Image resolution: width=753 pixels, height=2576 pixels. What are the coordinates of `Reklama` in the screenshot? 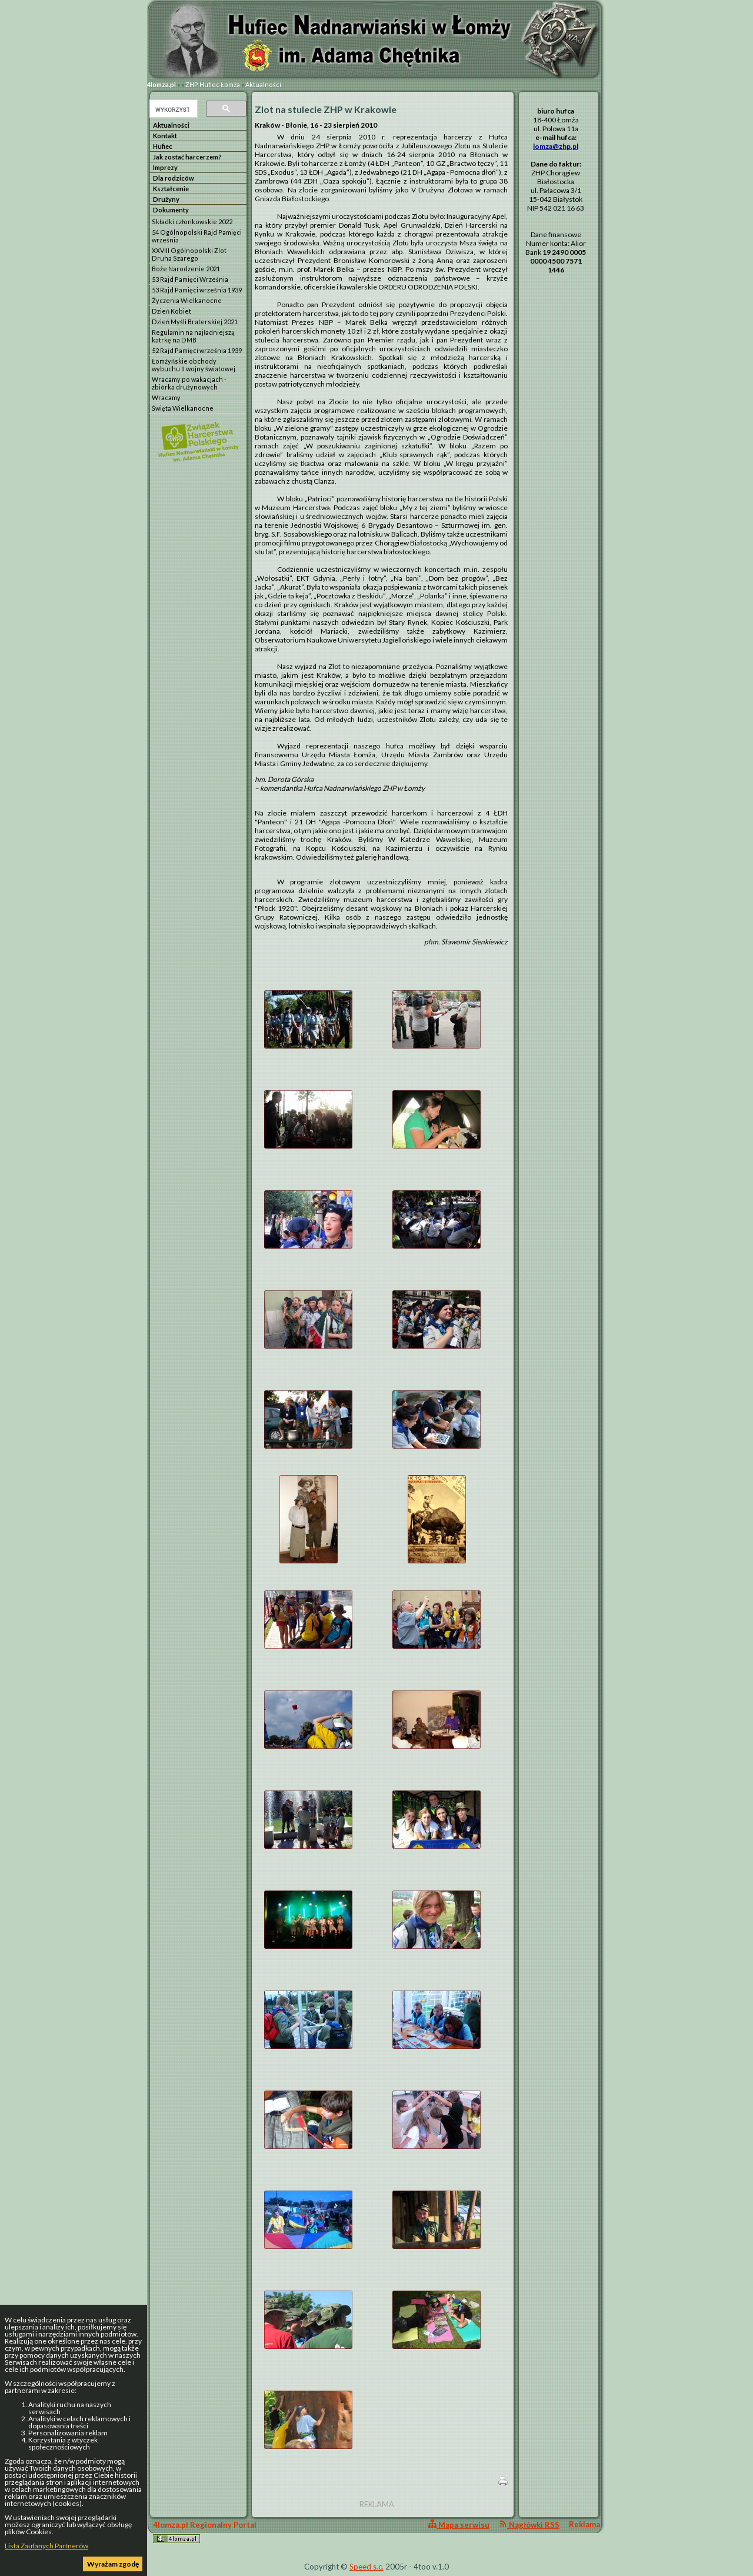 It's located at (584, 2524).